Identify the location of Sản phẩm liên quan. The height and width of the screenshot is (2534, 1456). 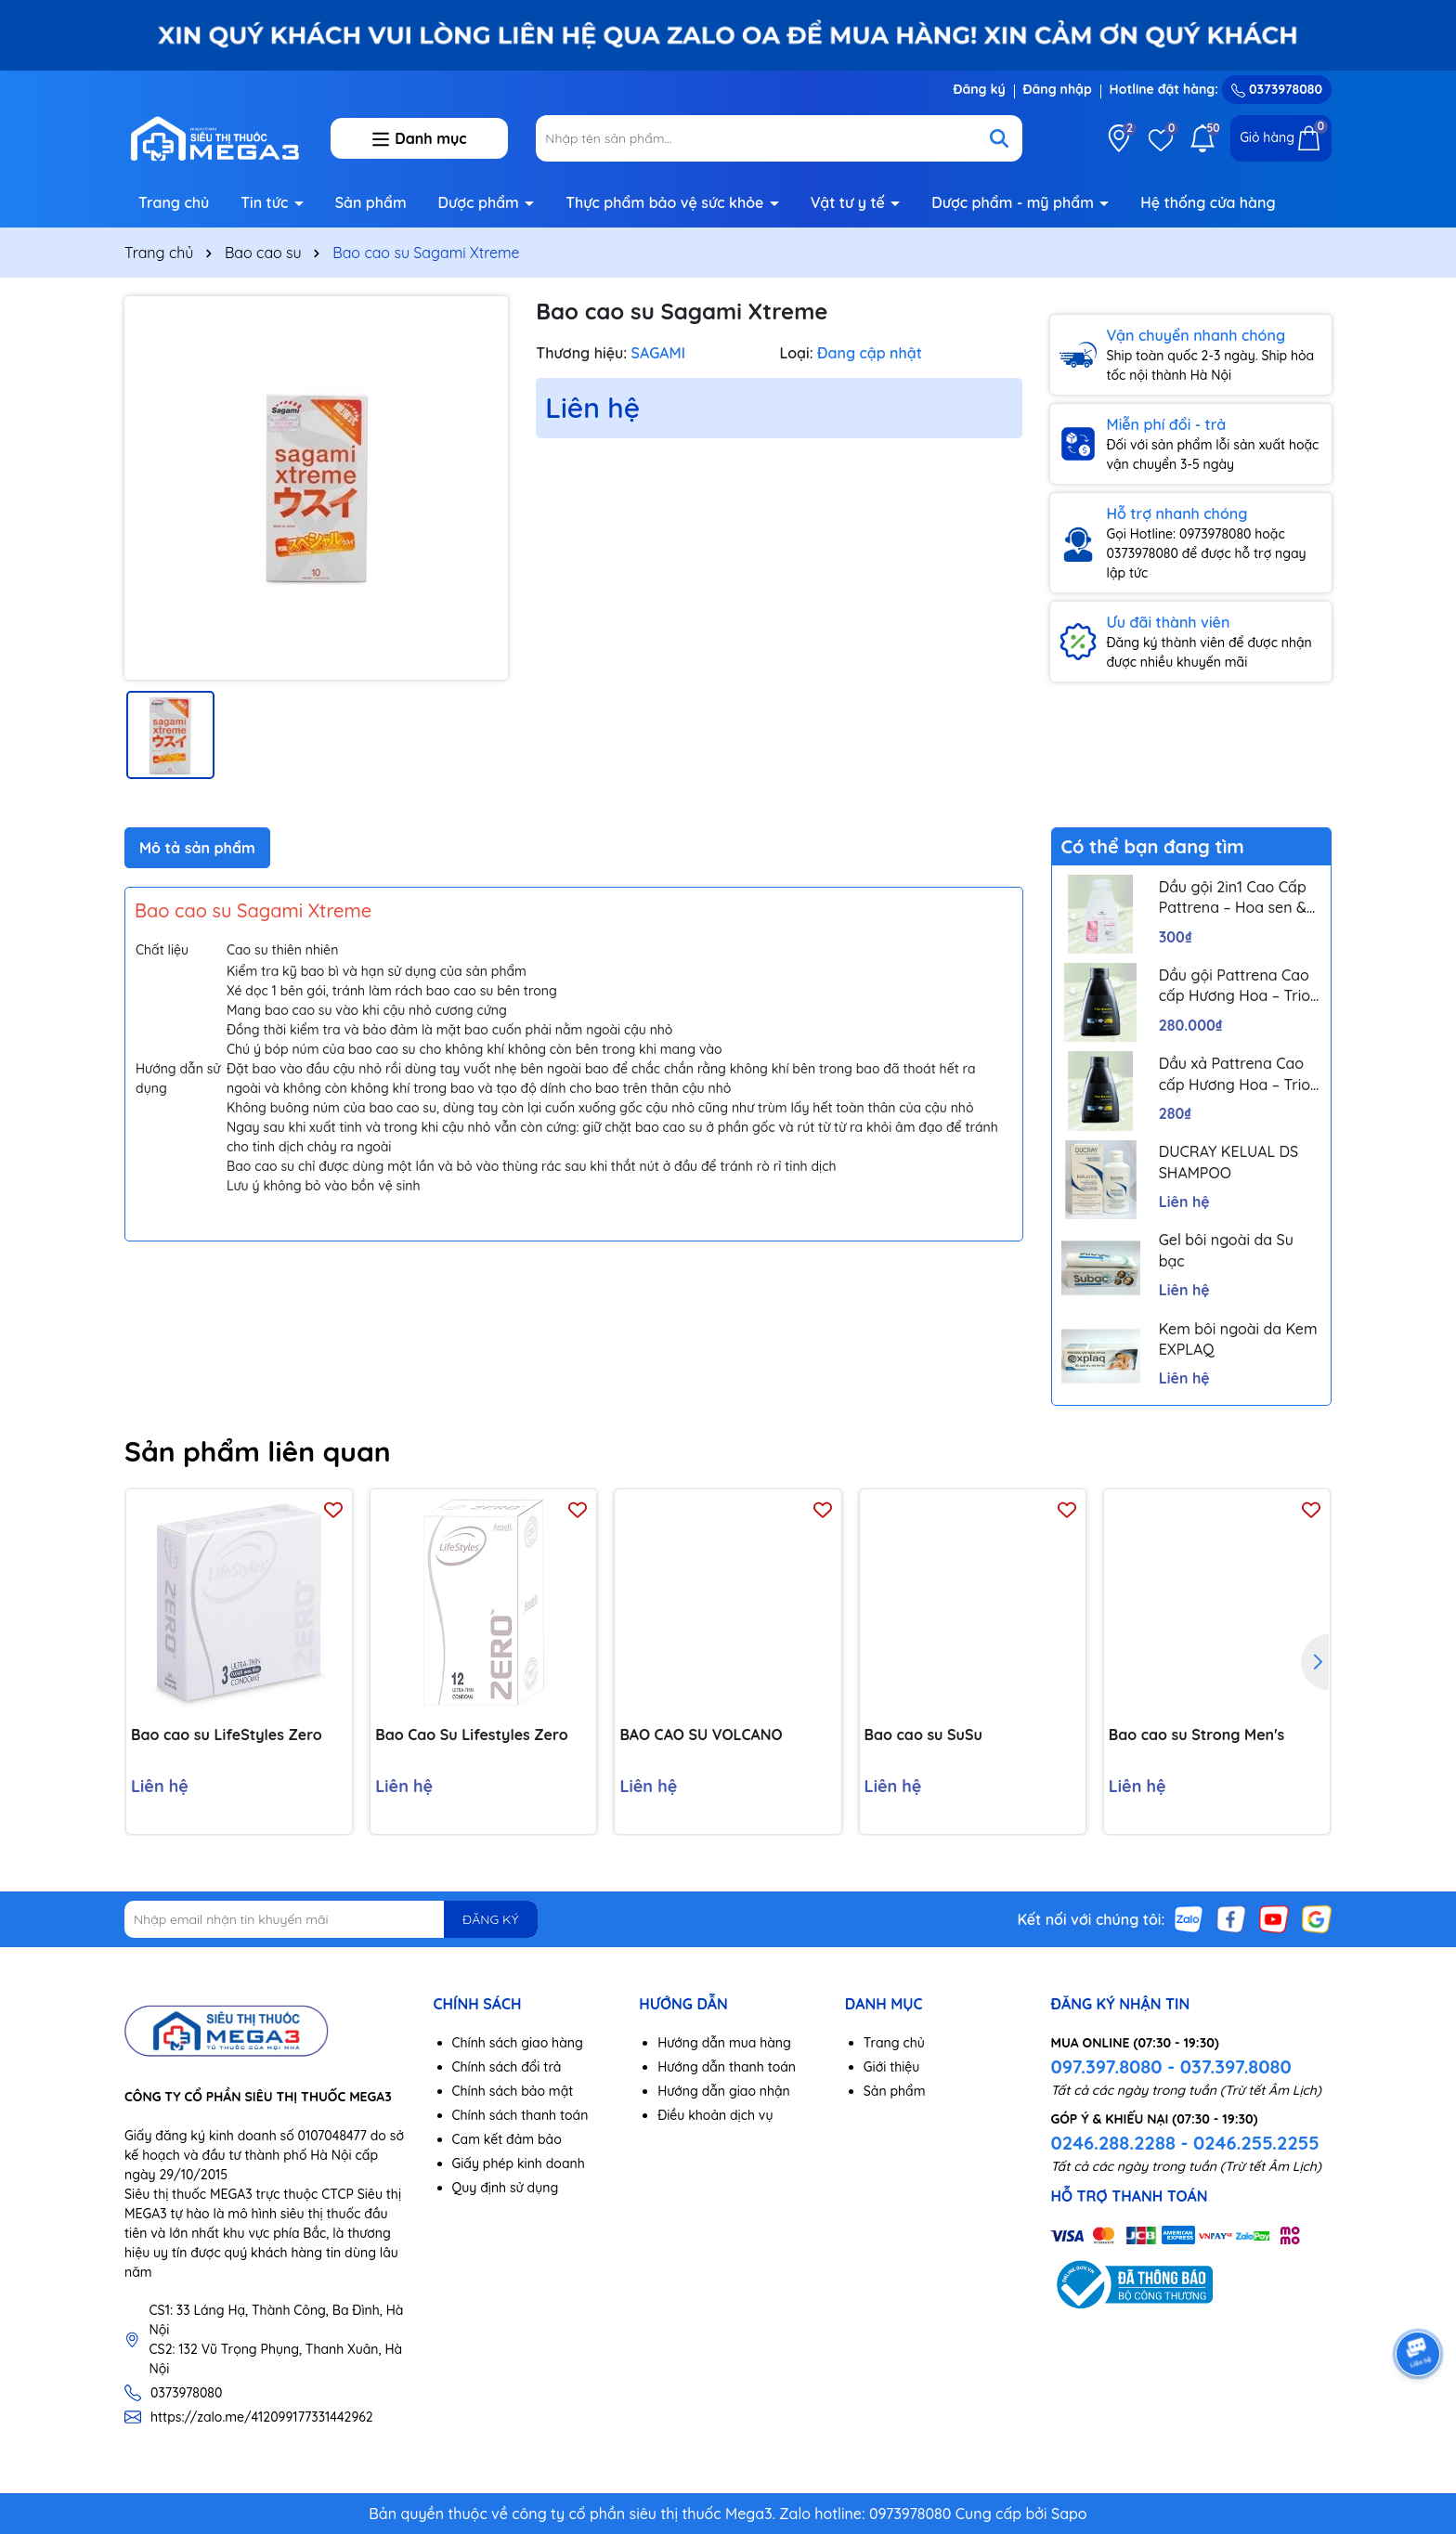
(257, 1451).